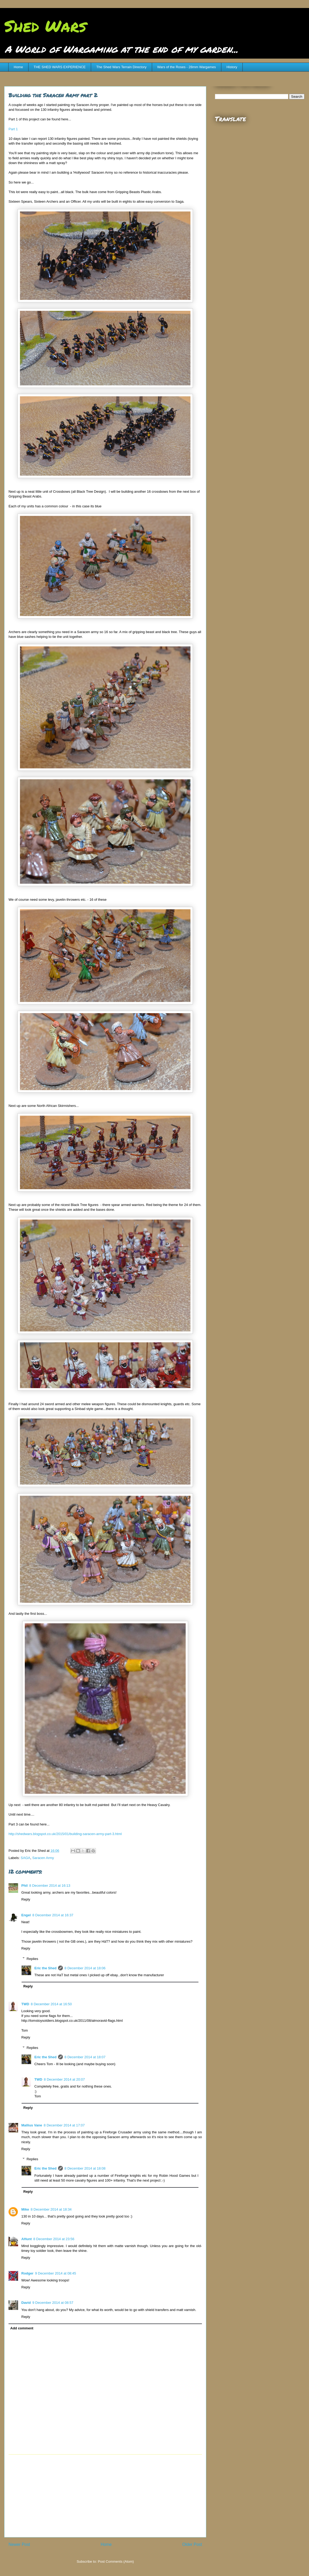 Image resolution: width=309 pixels, height=2576 pixels. I want to click on 8 December 2014 at 16:37, so click(52, 1915).